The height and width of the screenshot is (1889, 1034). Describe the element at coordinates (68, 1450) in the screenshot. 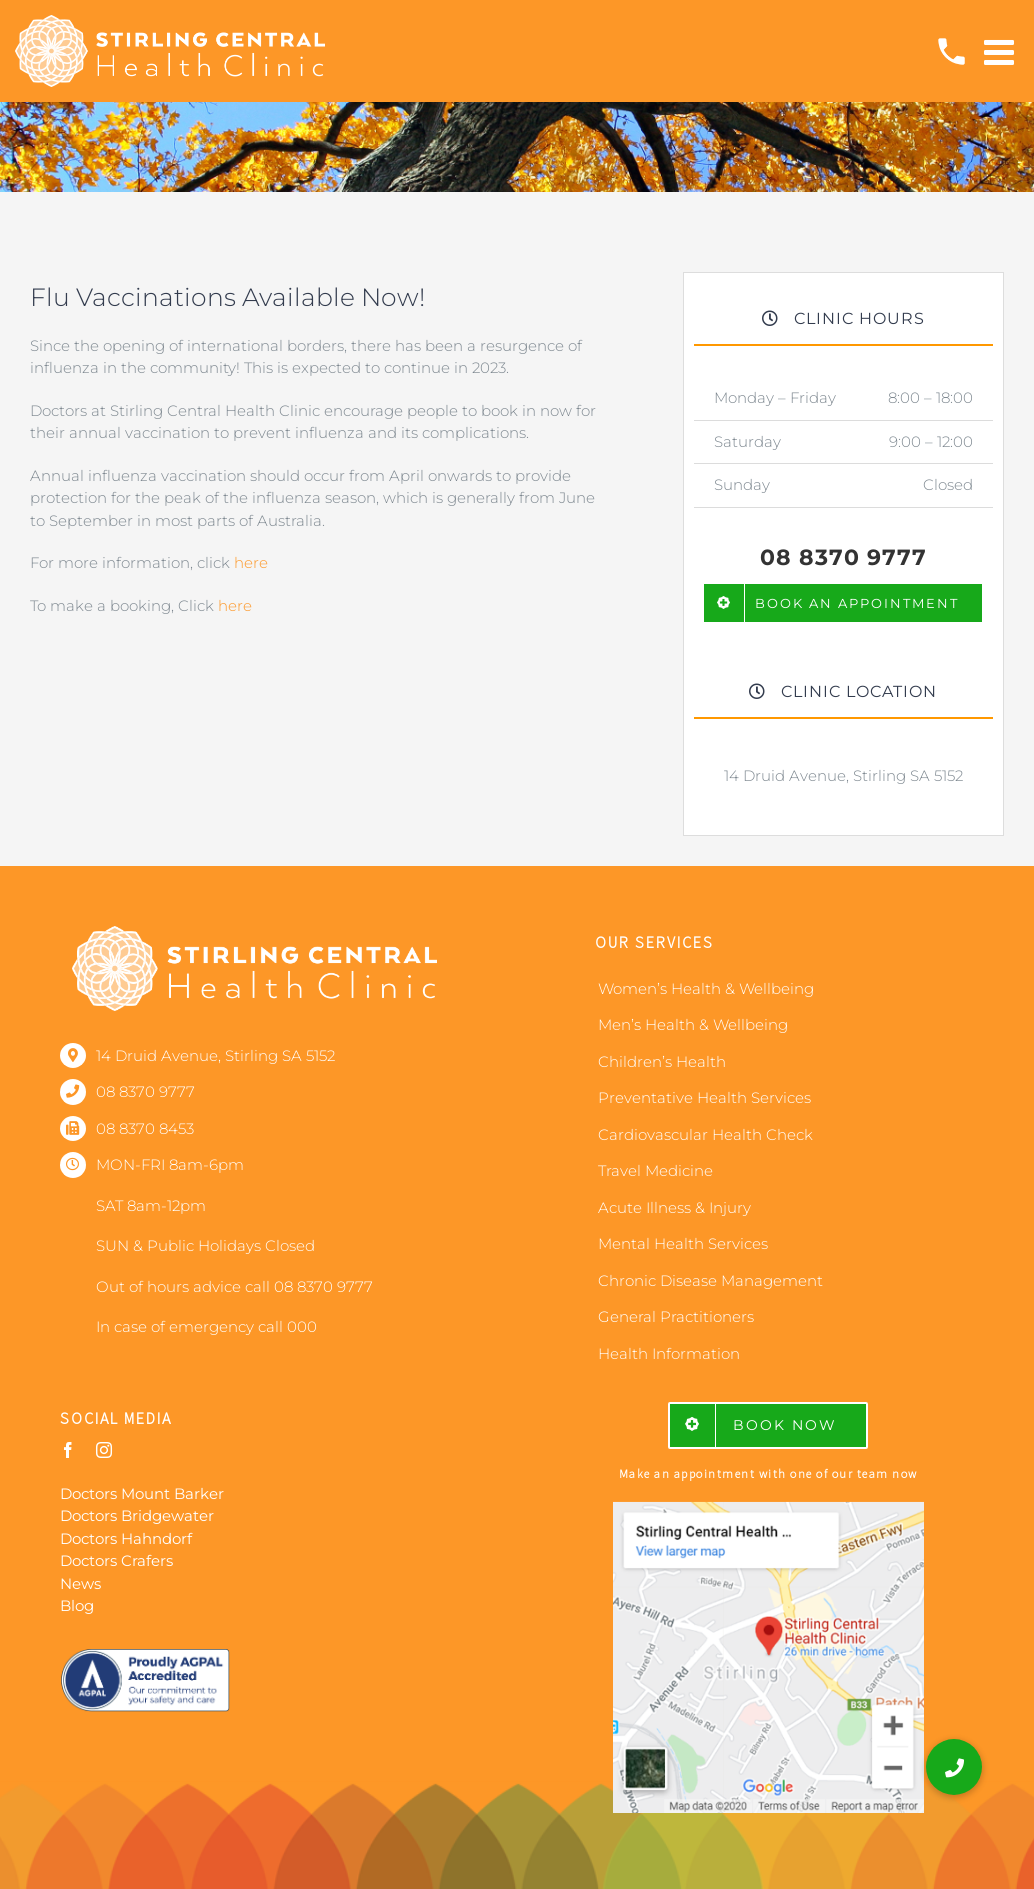

I see `[facebook]` at that location.